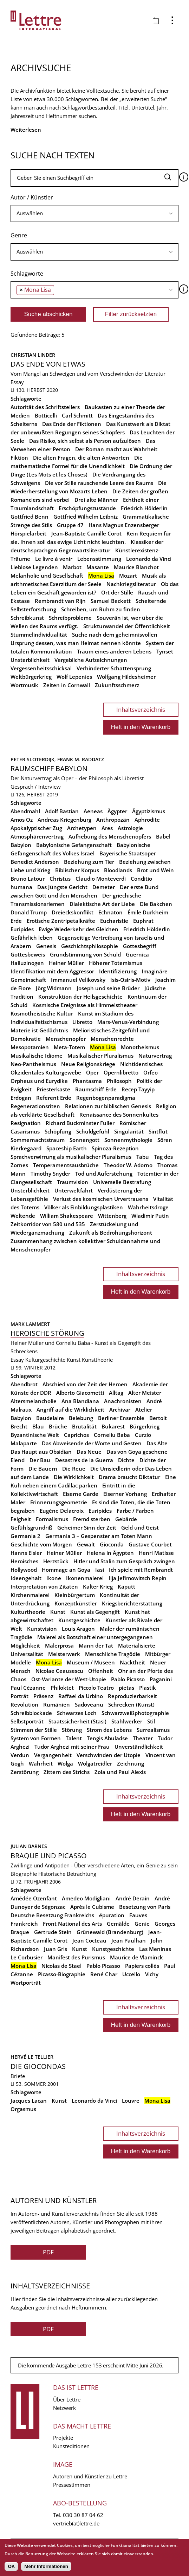  I want to click on Pablo Picasso, so click(128, 1679).